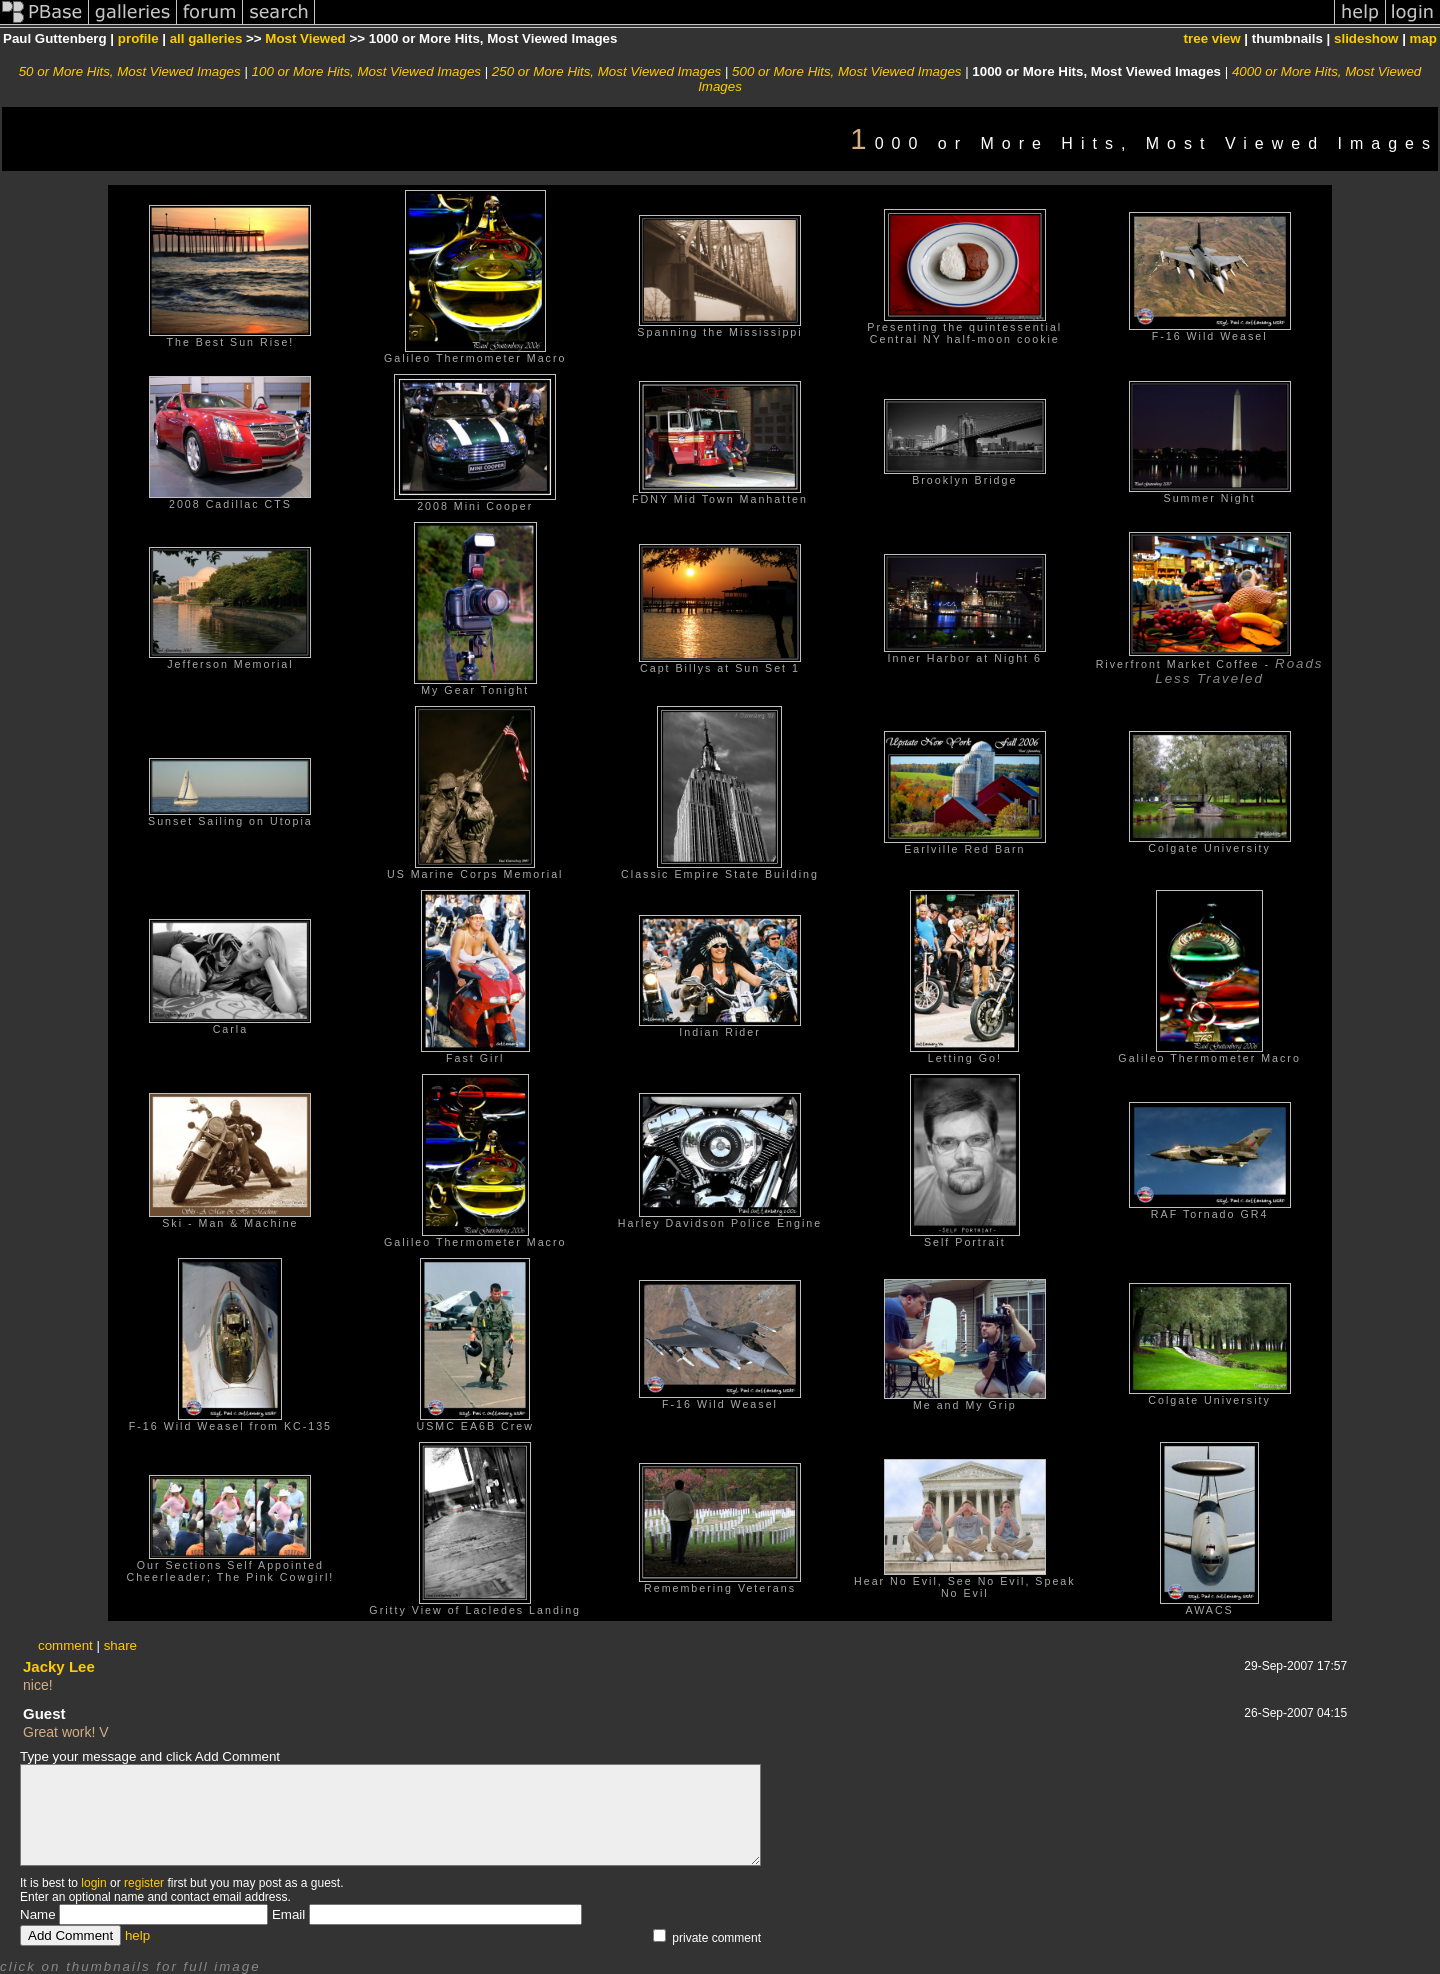 The height and width of the screenshot is (1974, 1440). Describe the element at coordinates (65, 1645) in the screenshot. I see `comment` at that location.